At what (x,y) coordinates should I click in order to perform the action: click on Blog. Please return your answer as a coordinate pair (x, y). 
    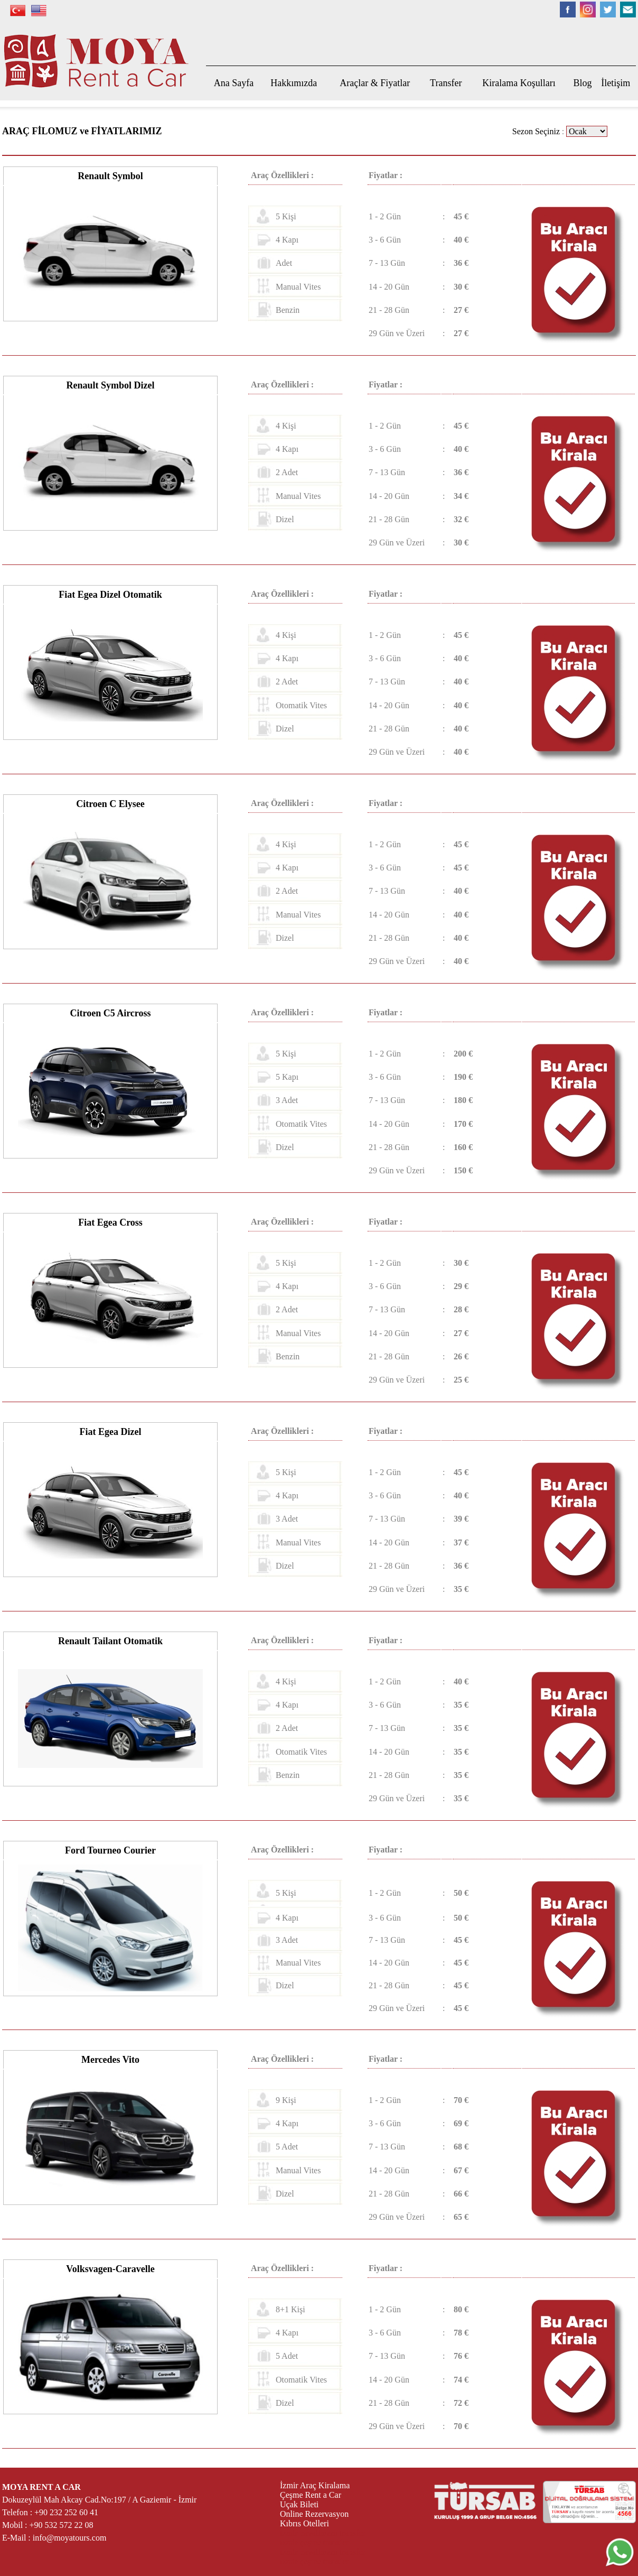
    Looking at the image, I should click on (583, 83).